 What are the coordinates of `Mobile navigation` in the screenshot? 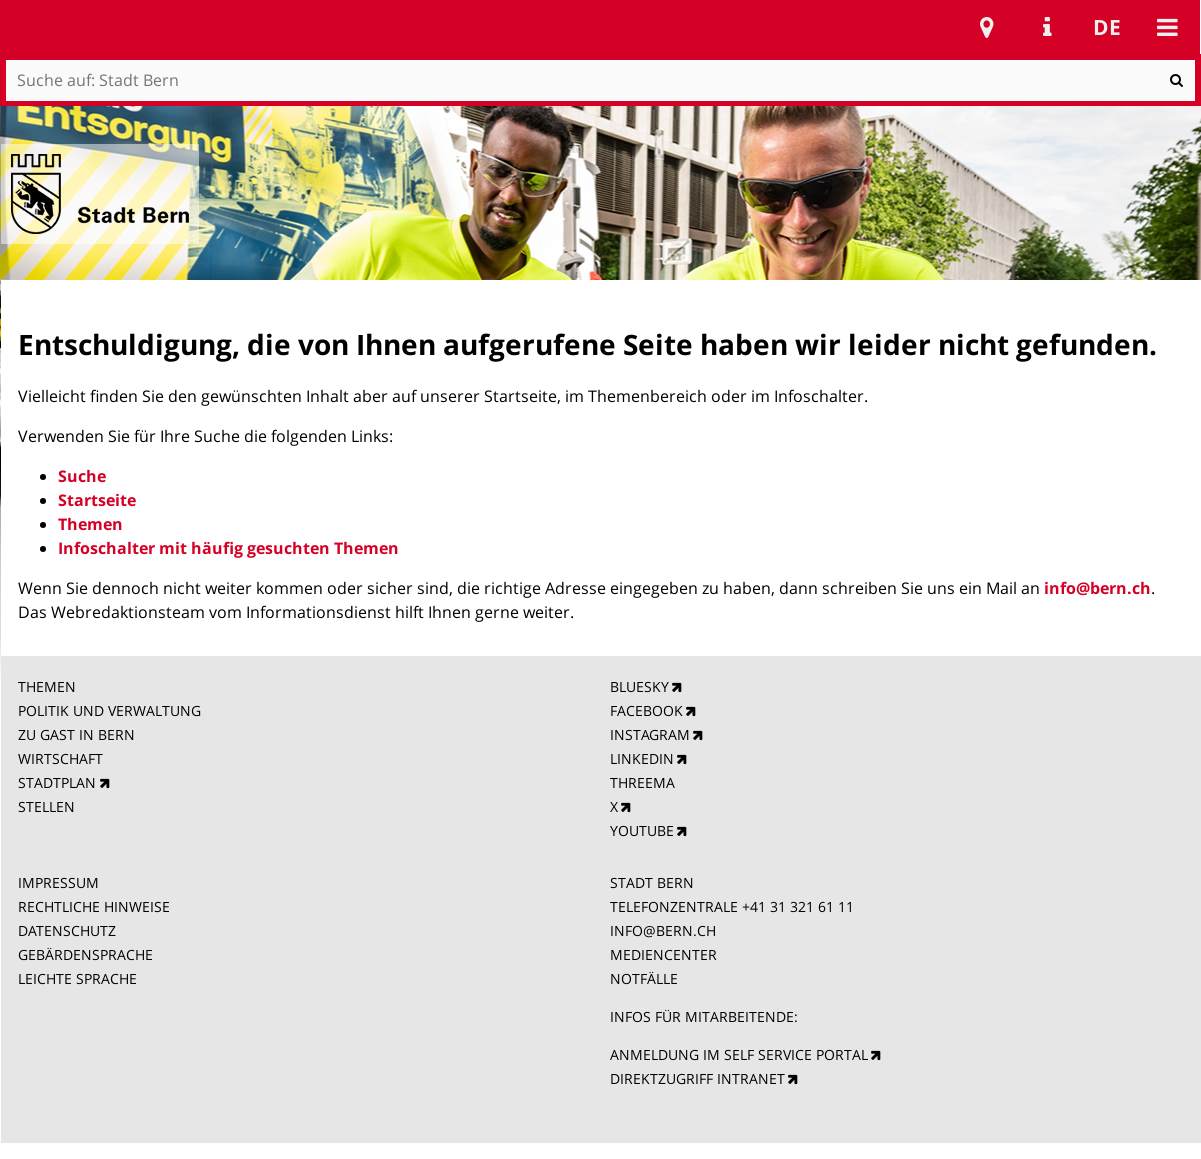 It's located at (1167, 27).